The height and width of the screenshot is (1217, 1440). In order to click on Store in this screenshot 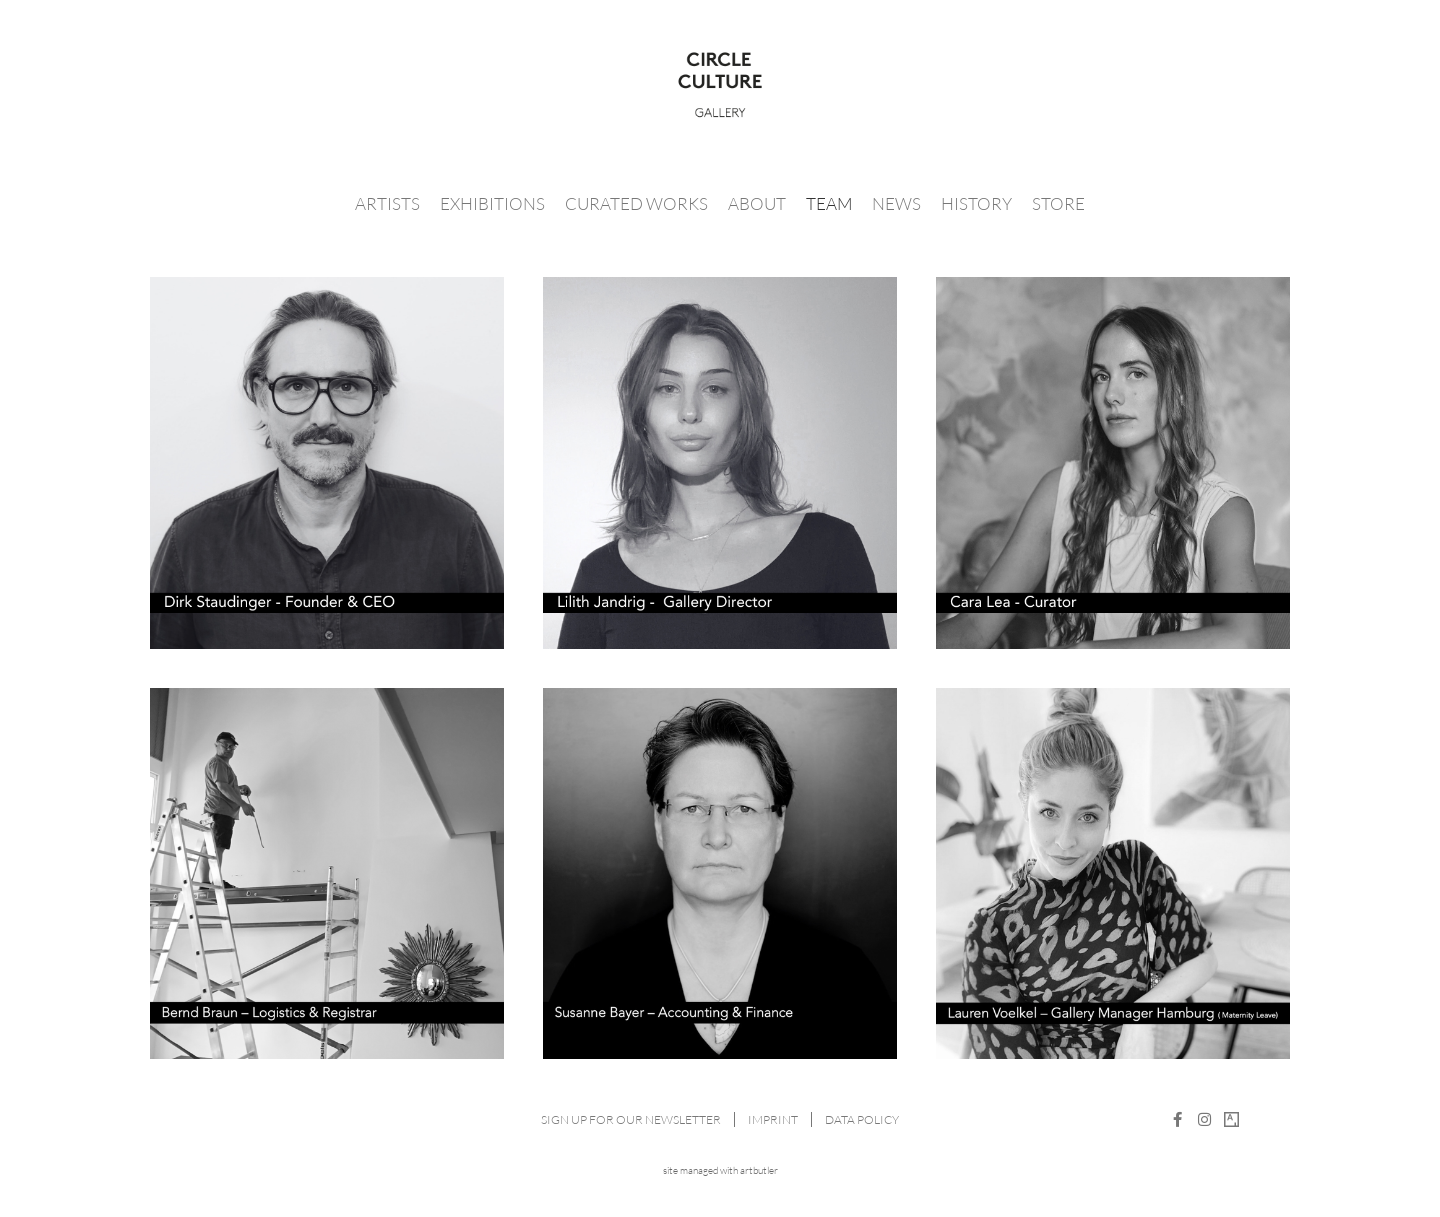, I will do `click(1058, 203)`.